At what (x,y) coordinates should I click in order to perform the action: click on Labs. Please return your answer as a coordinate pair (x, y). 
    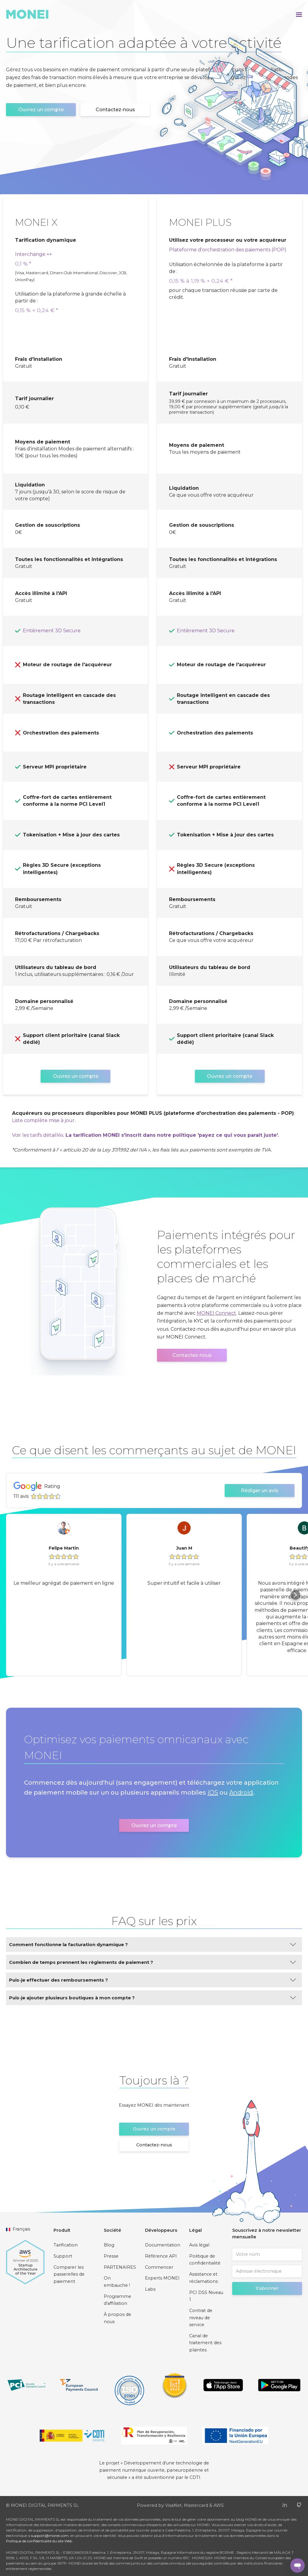
    Looking at the image, I should click on (150, 2289).